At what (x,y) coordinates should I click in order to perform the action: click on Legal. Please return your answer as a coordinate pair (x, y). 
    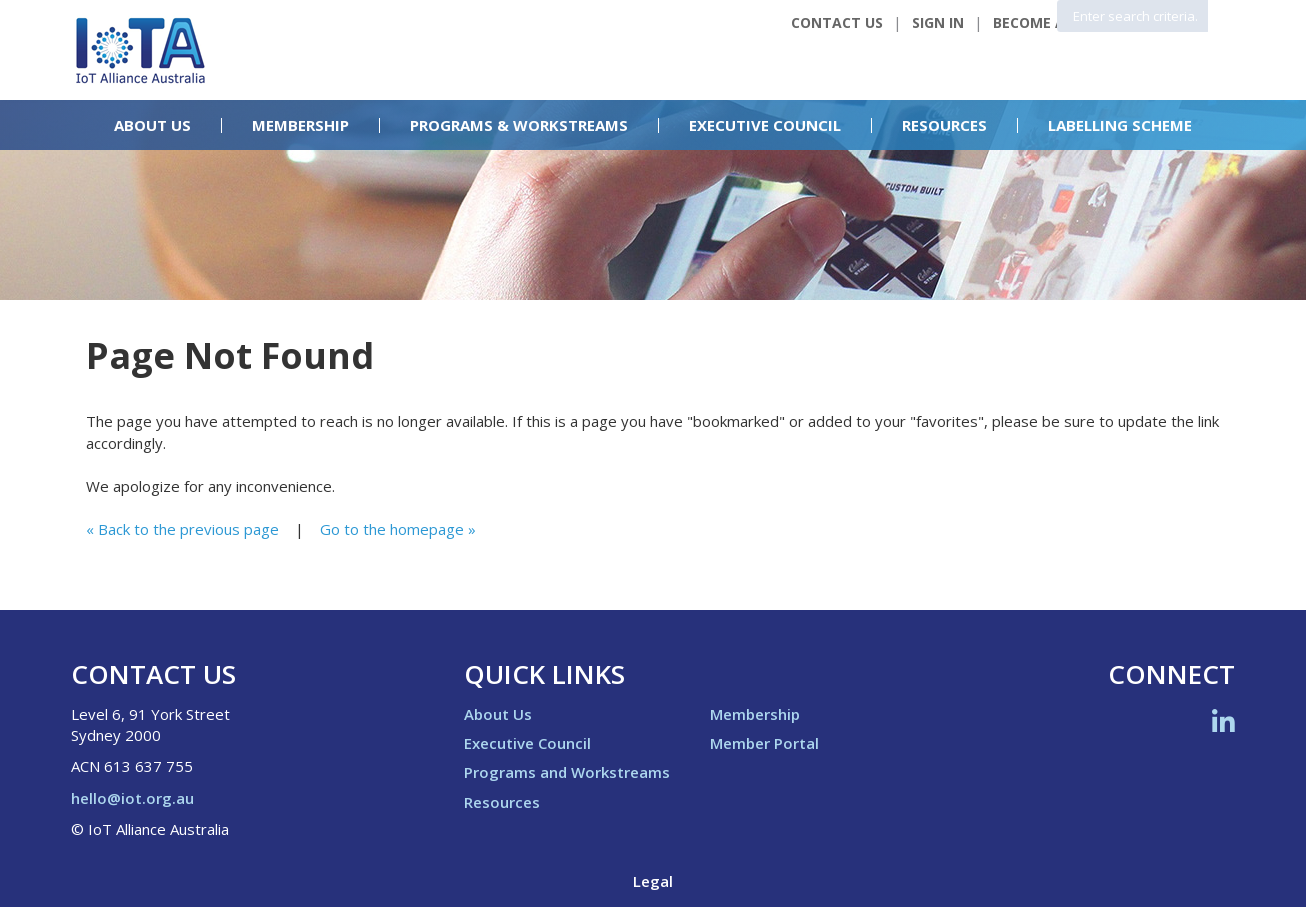
    Looking at the image, I should click on (653, 881).